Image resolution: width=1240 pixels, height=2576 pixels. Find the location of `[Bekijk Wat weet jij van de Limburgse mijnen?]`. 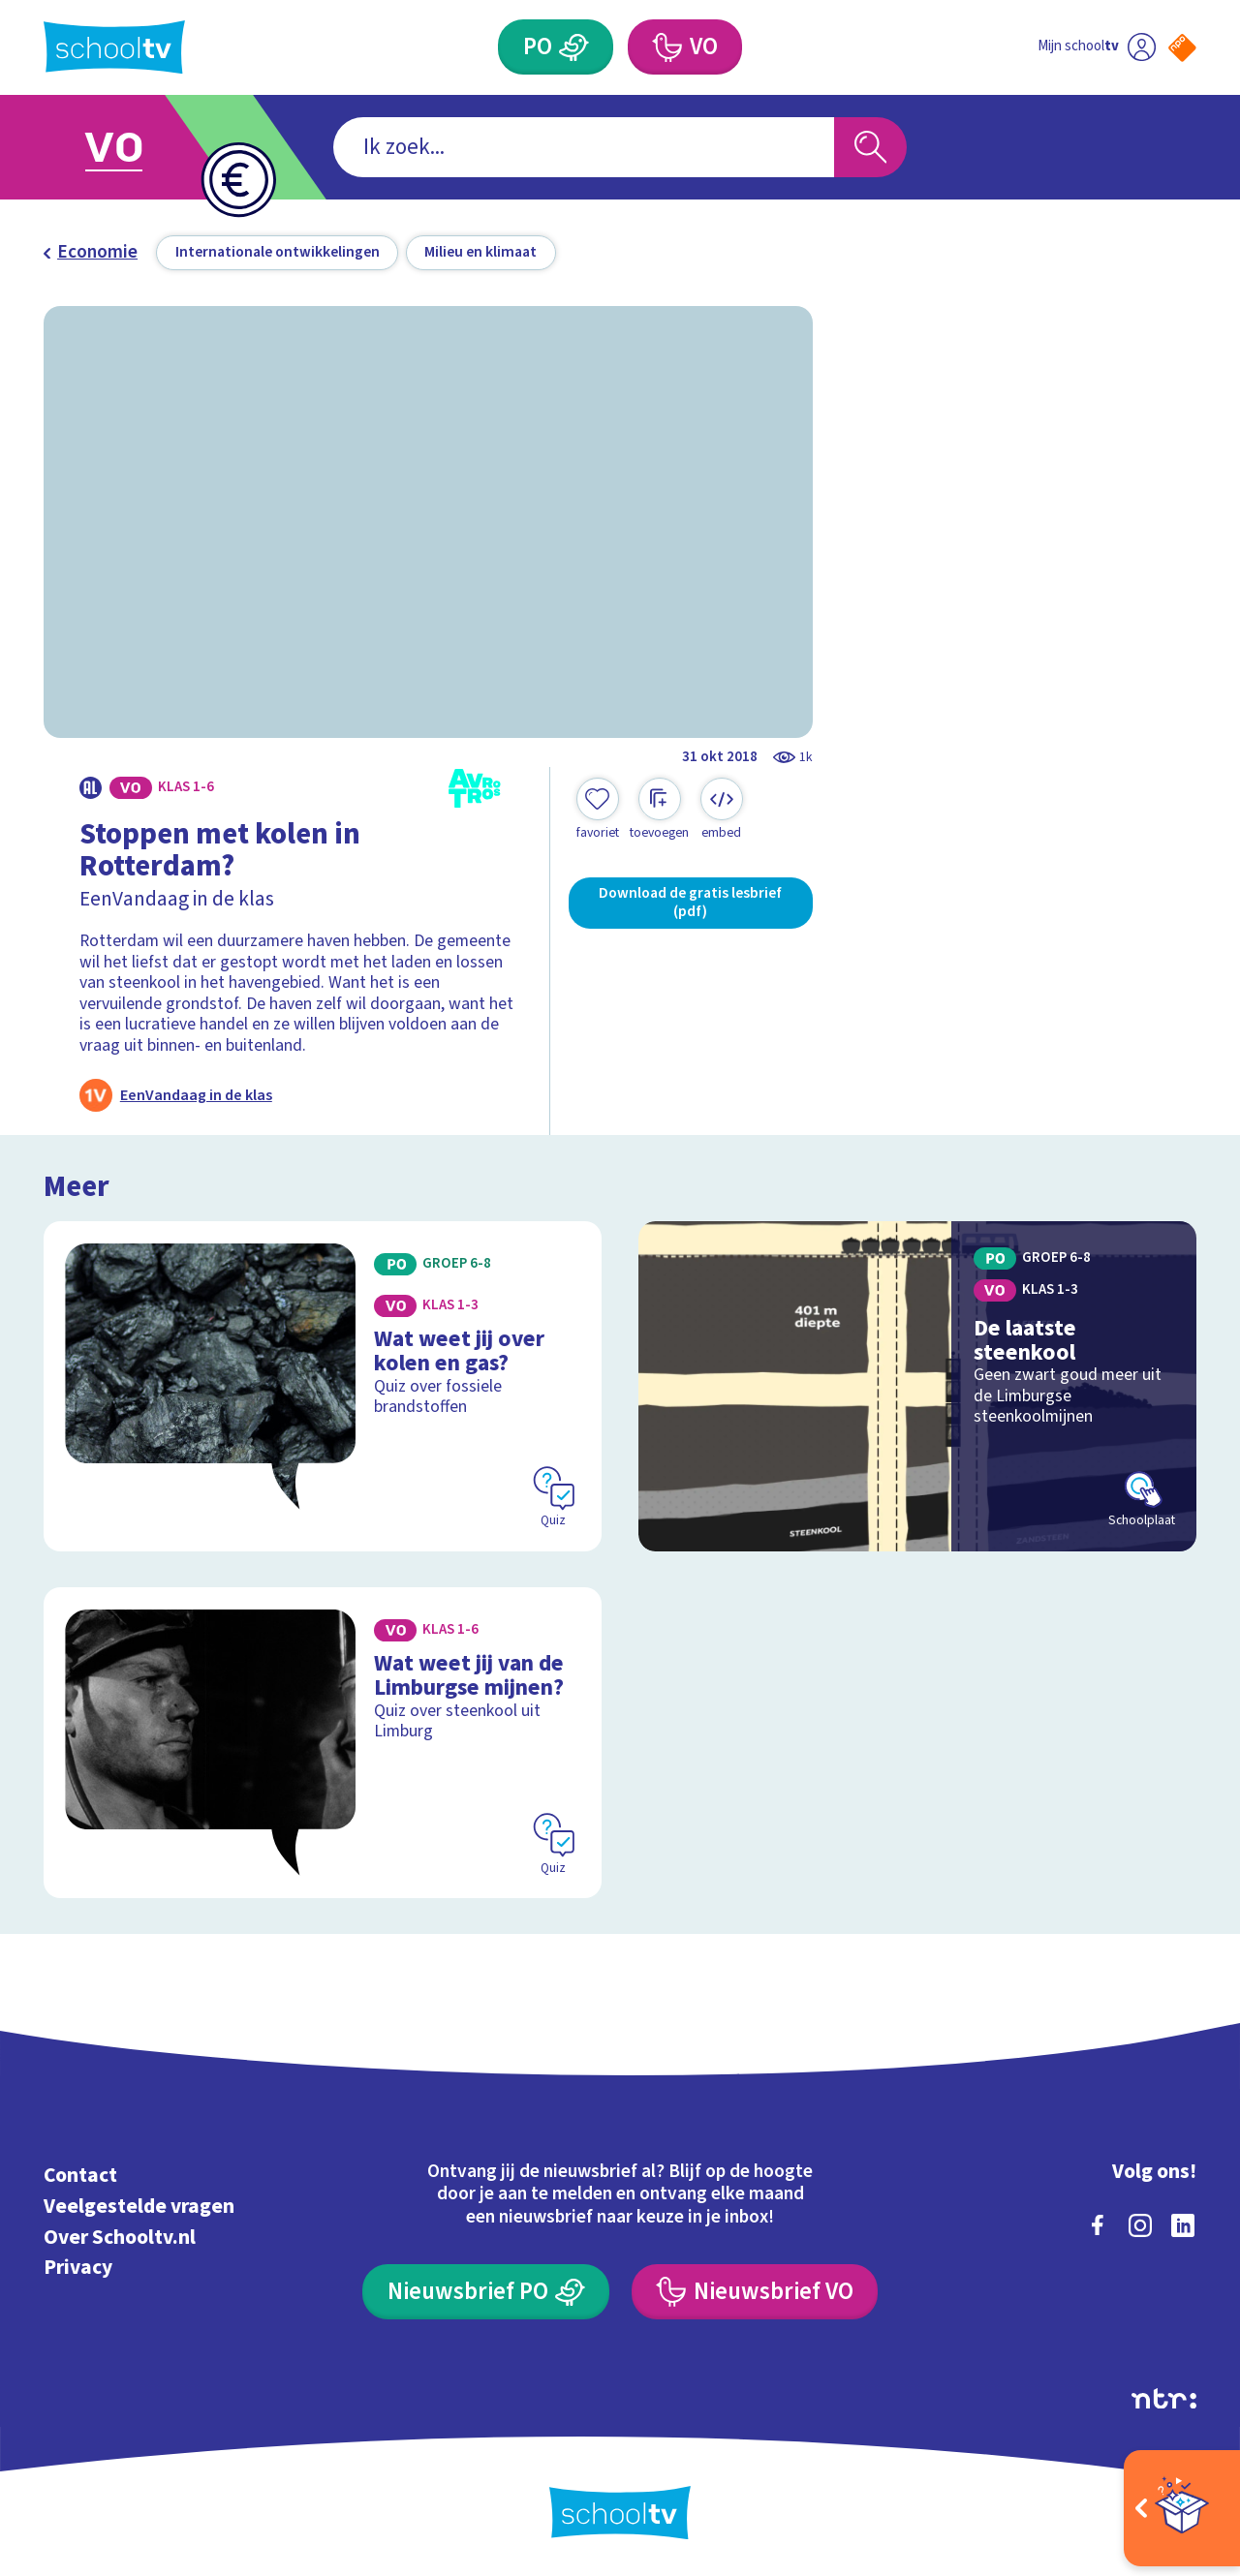

[Bekijk Wat weet jij van de Limburgse mijnen?] is located at coordinates (323, 1742).